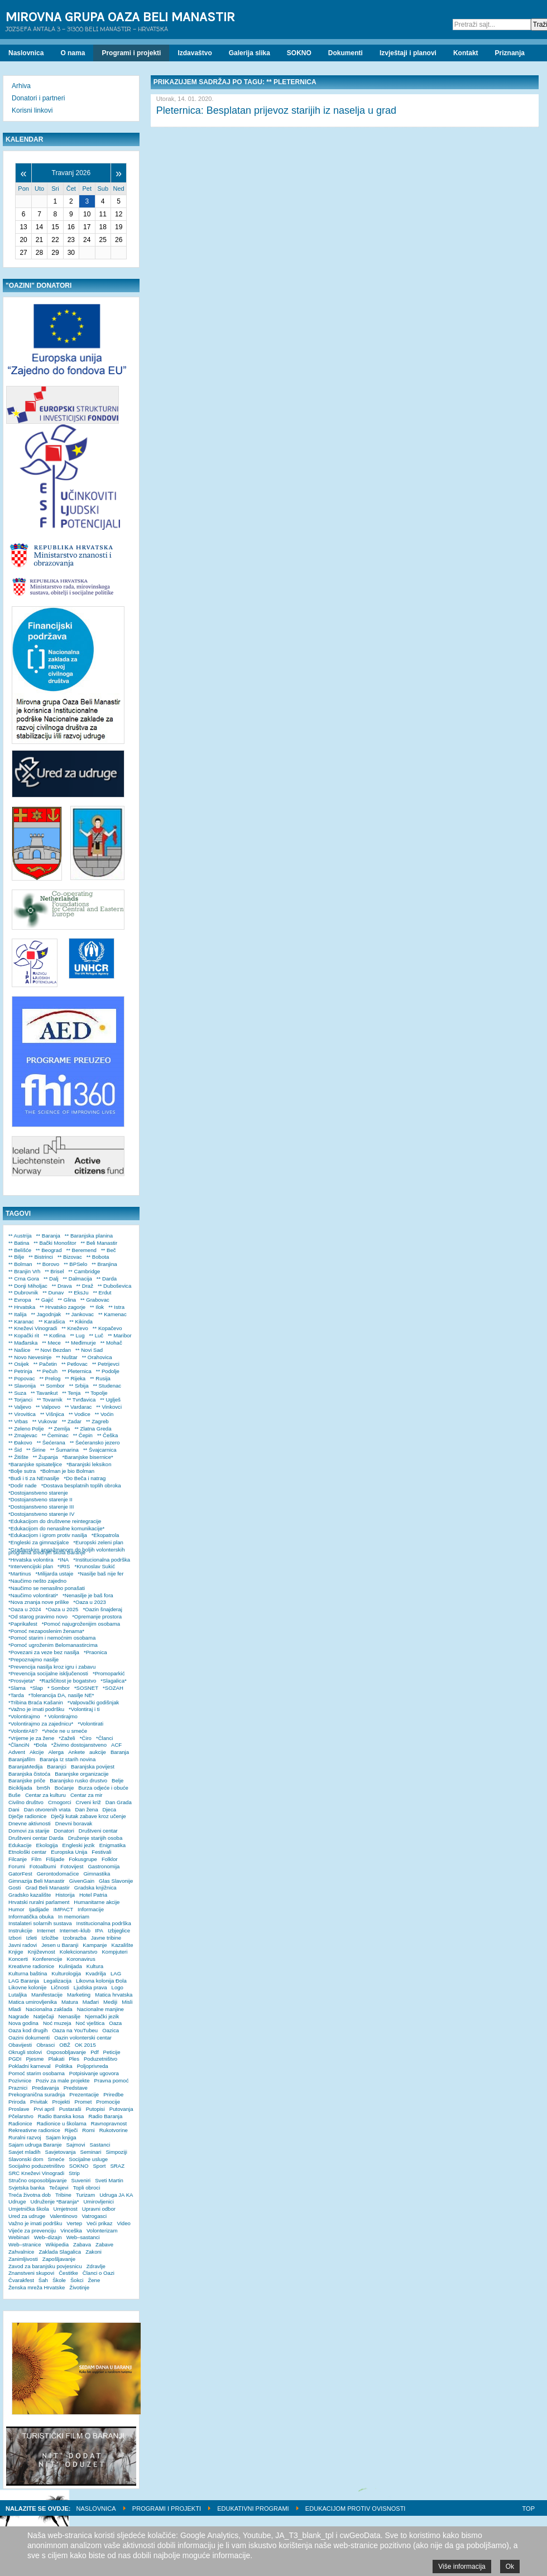 This screenshot has width=547, height=2576. I want to click on Udruga JA KA, so click(116, 2195).